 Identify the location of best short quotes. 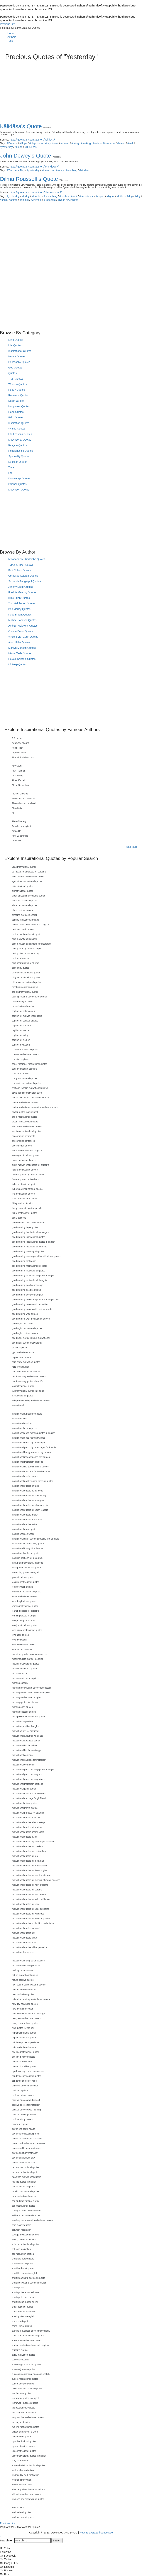
(20, 958).